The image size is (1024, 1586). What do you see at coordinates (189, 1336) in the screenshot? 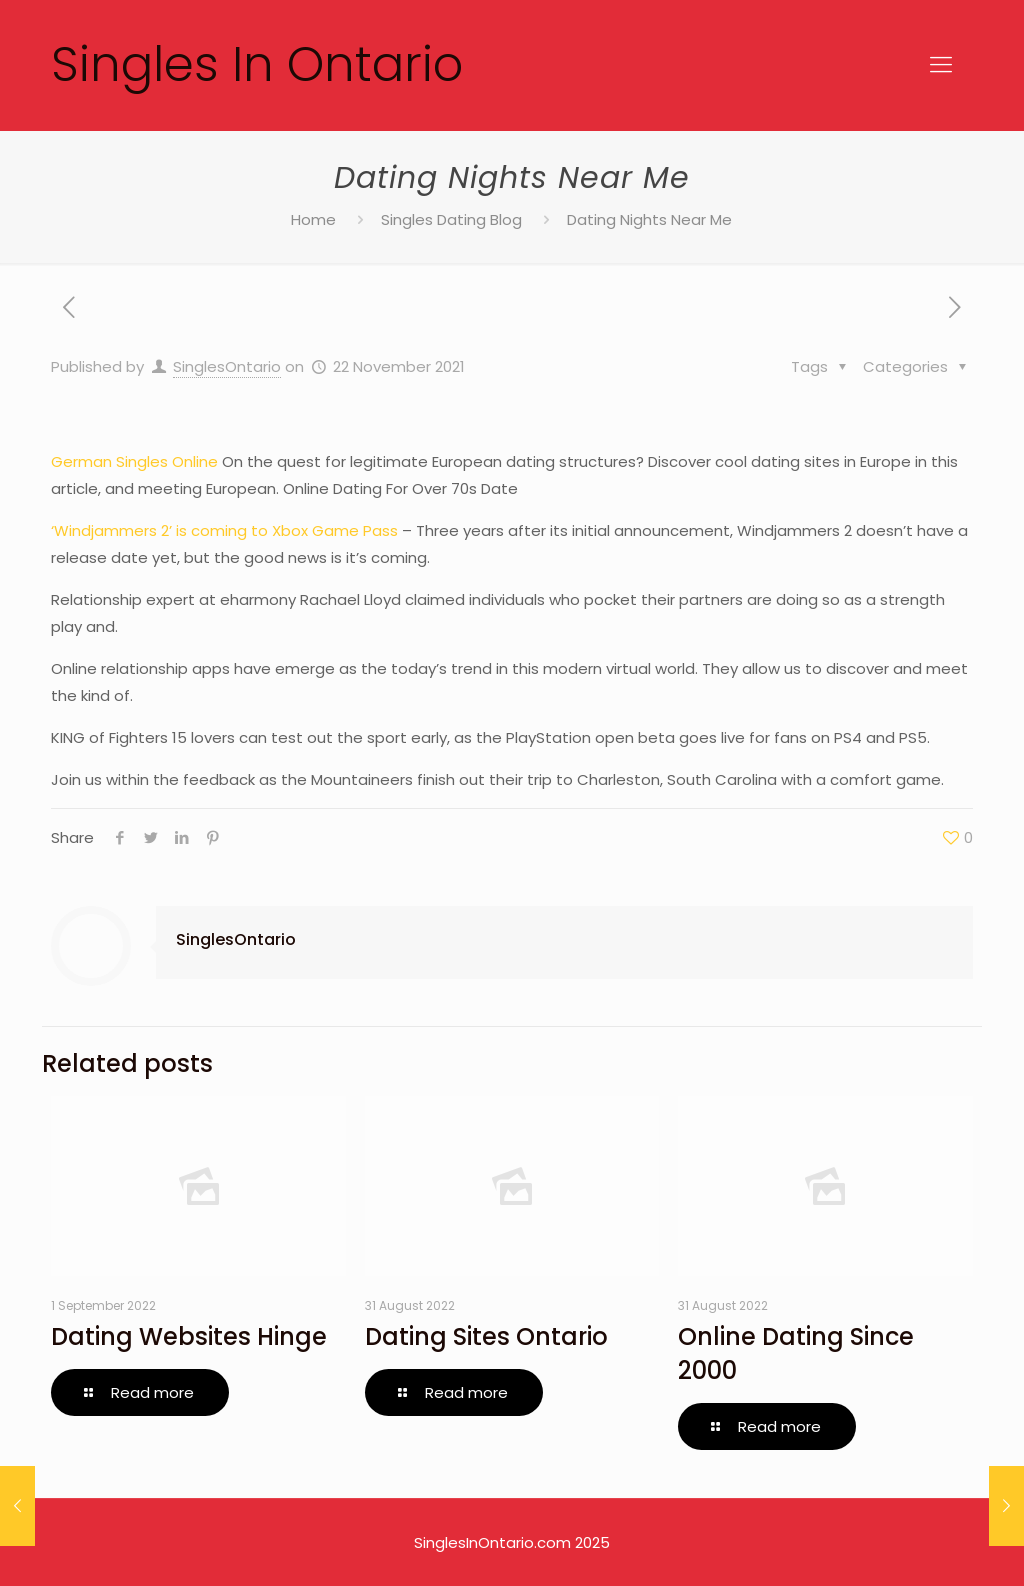
I see `Dating Websites Hinge` at bounding box center [189, 1336].